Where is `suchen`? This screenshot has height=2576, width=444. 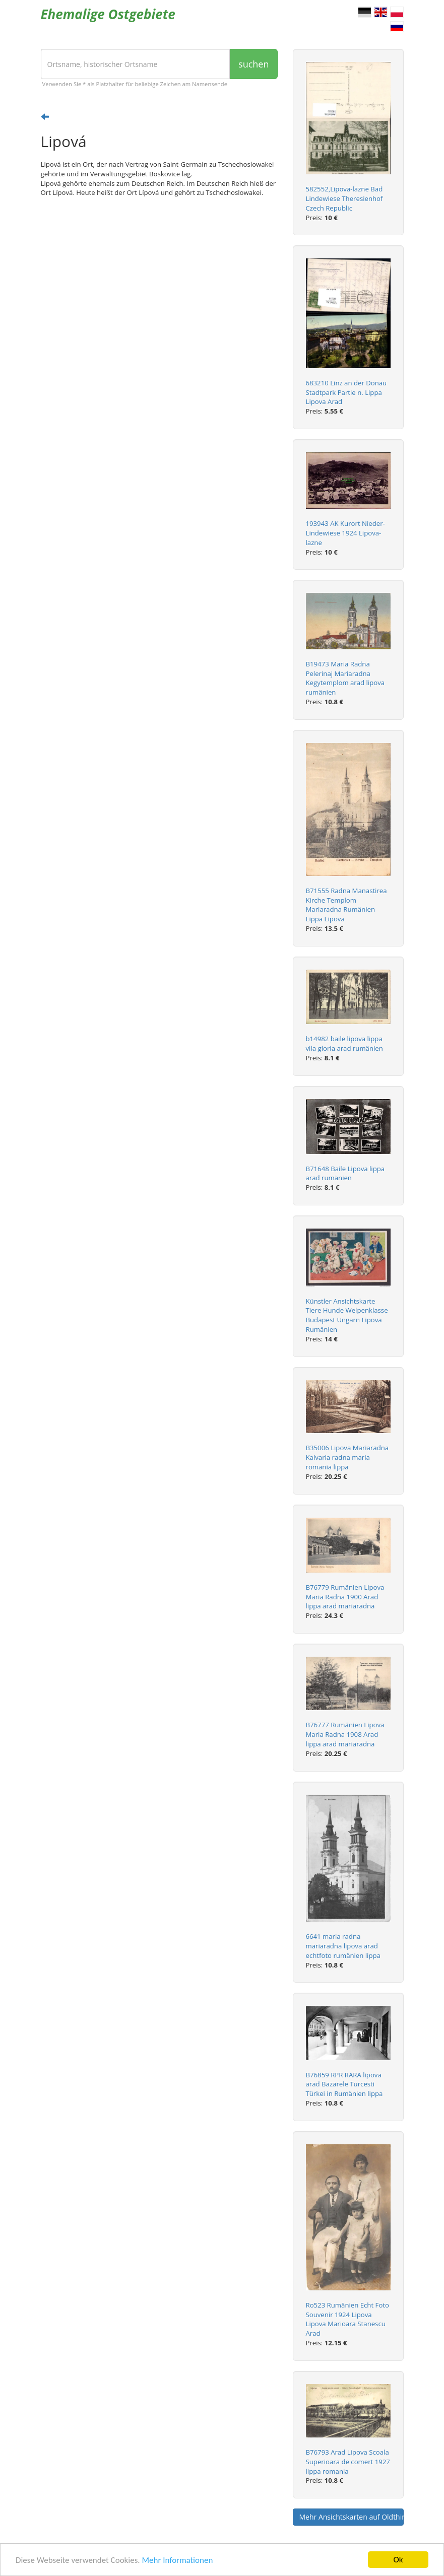 suchen is located at coordinates (253, 64).